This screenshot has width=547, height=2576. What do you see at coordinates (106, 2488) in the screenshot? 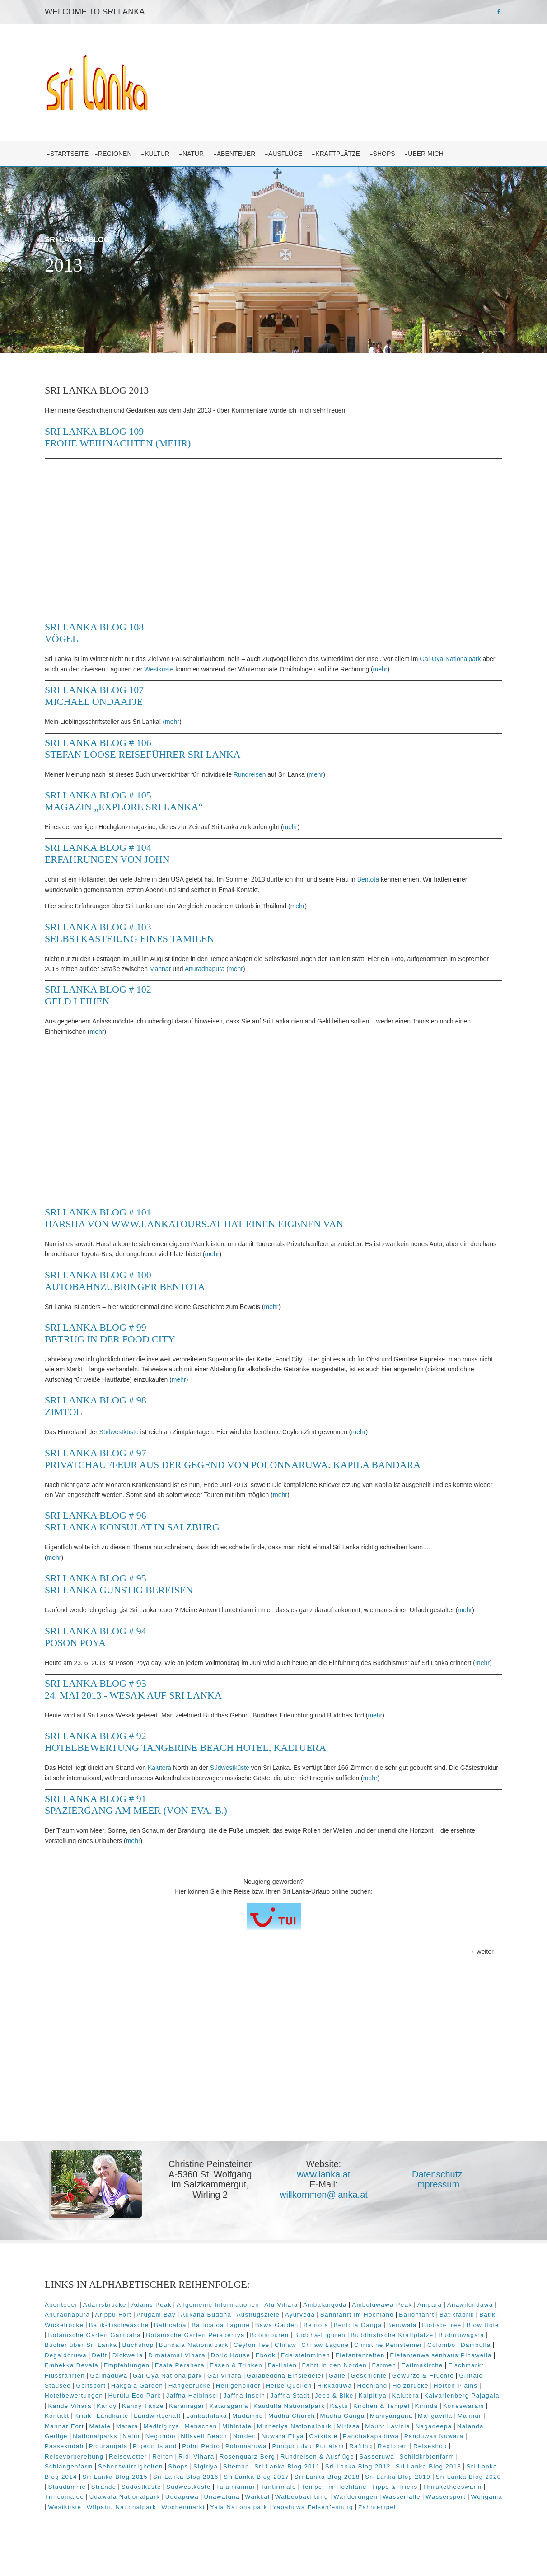
I see `Sri Lanka Blog 2018` at bounding box center [106, 2488].